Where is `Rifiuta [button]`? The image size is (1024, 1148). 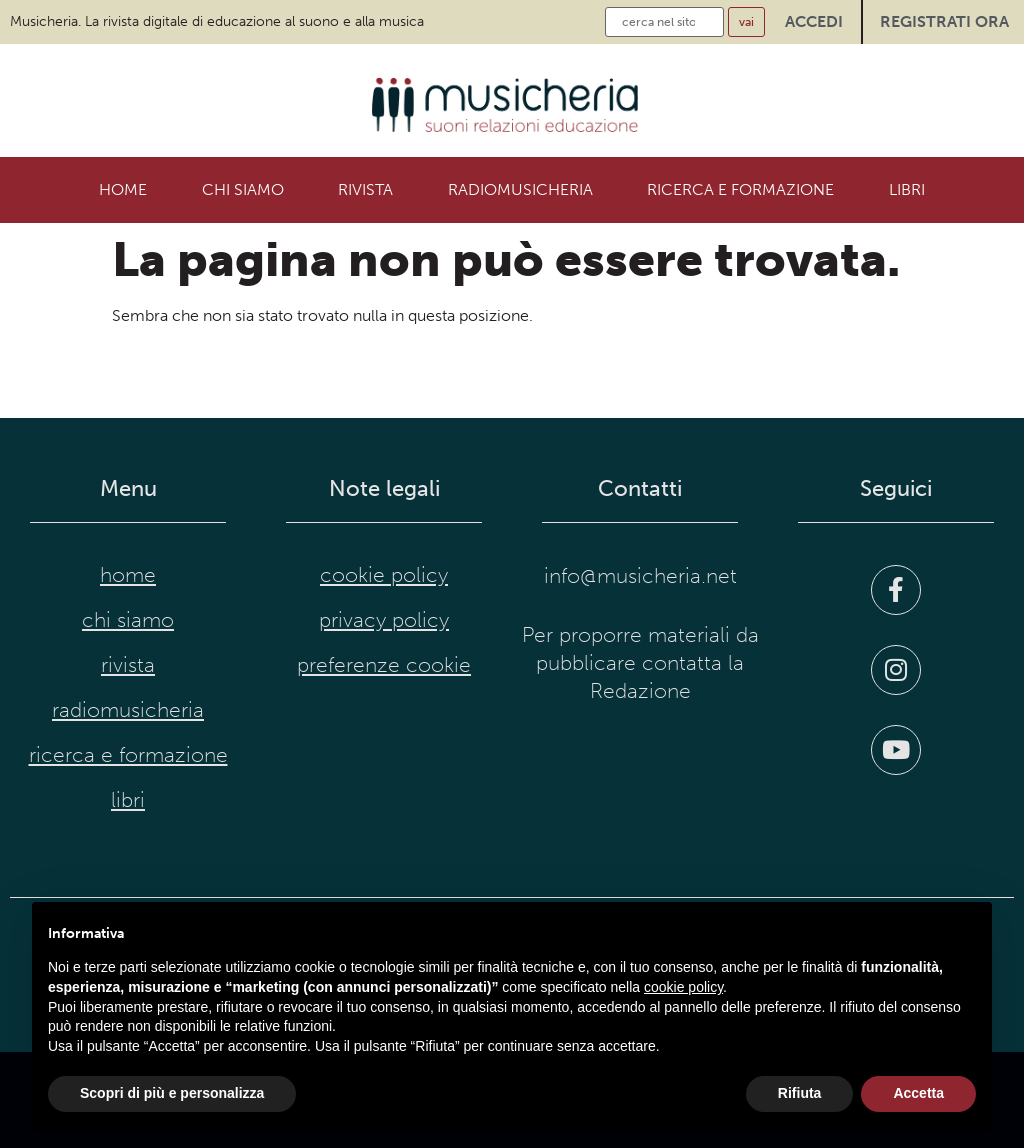
Rifiuta [button] is located at coordinates (800, 1093).